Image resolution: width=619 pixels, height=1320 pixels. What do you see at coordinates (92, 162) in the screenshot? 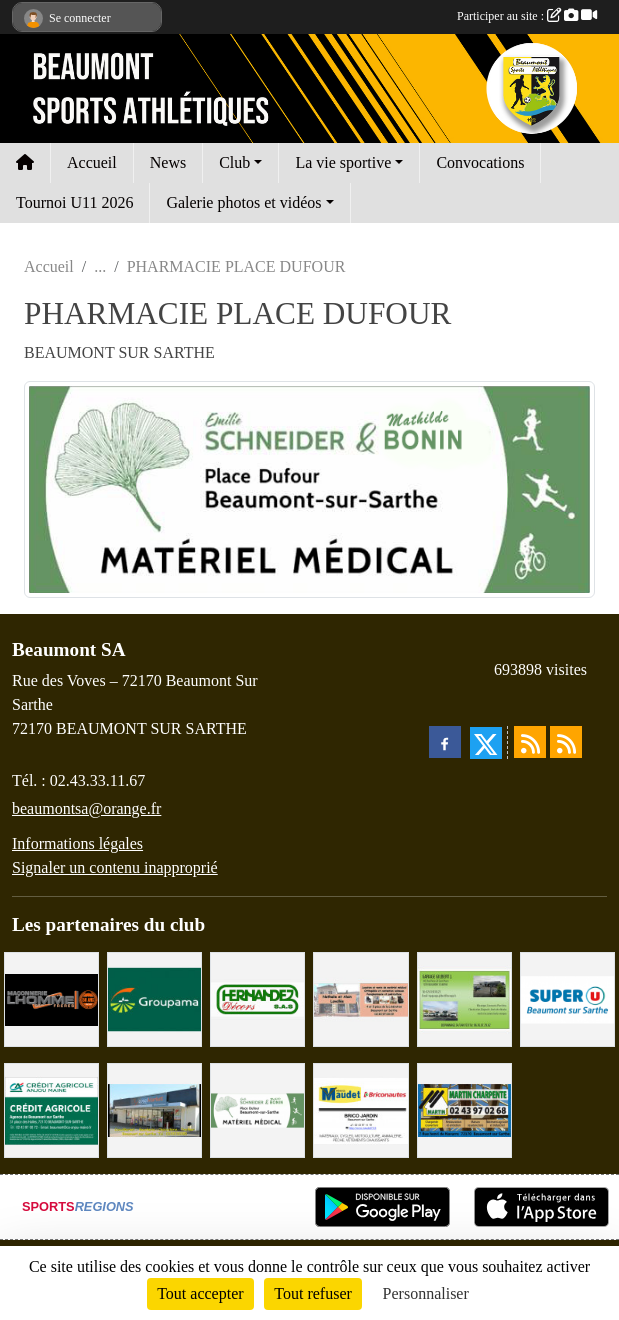
I see `Accueil` at bounding box center [92, 162].